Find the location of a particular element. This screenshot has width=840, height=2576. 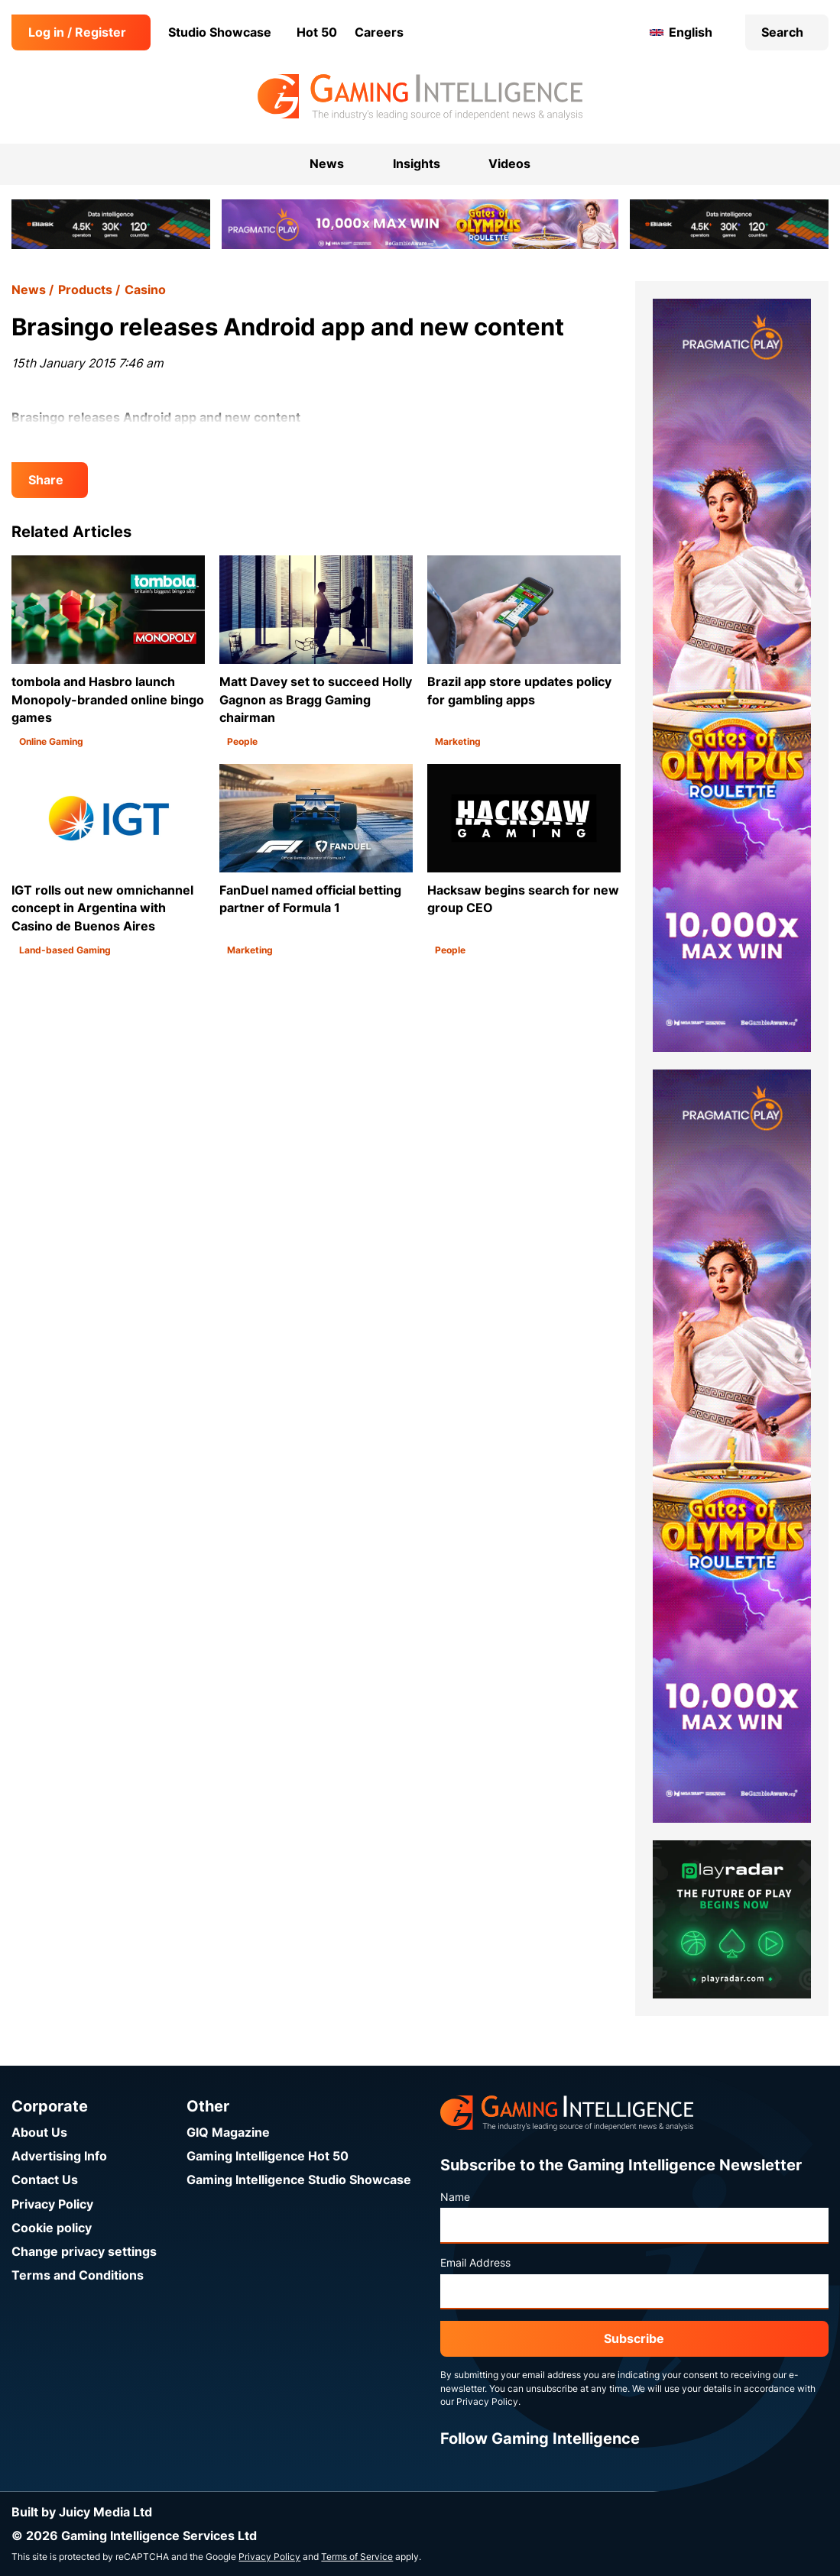

Advertising Info is located at coordinates (59, 2156).